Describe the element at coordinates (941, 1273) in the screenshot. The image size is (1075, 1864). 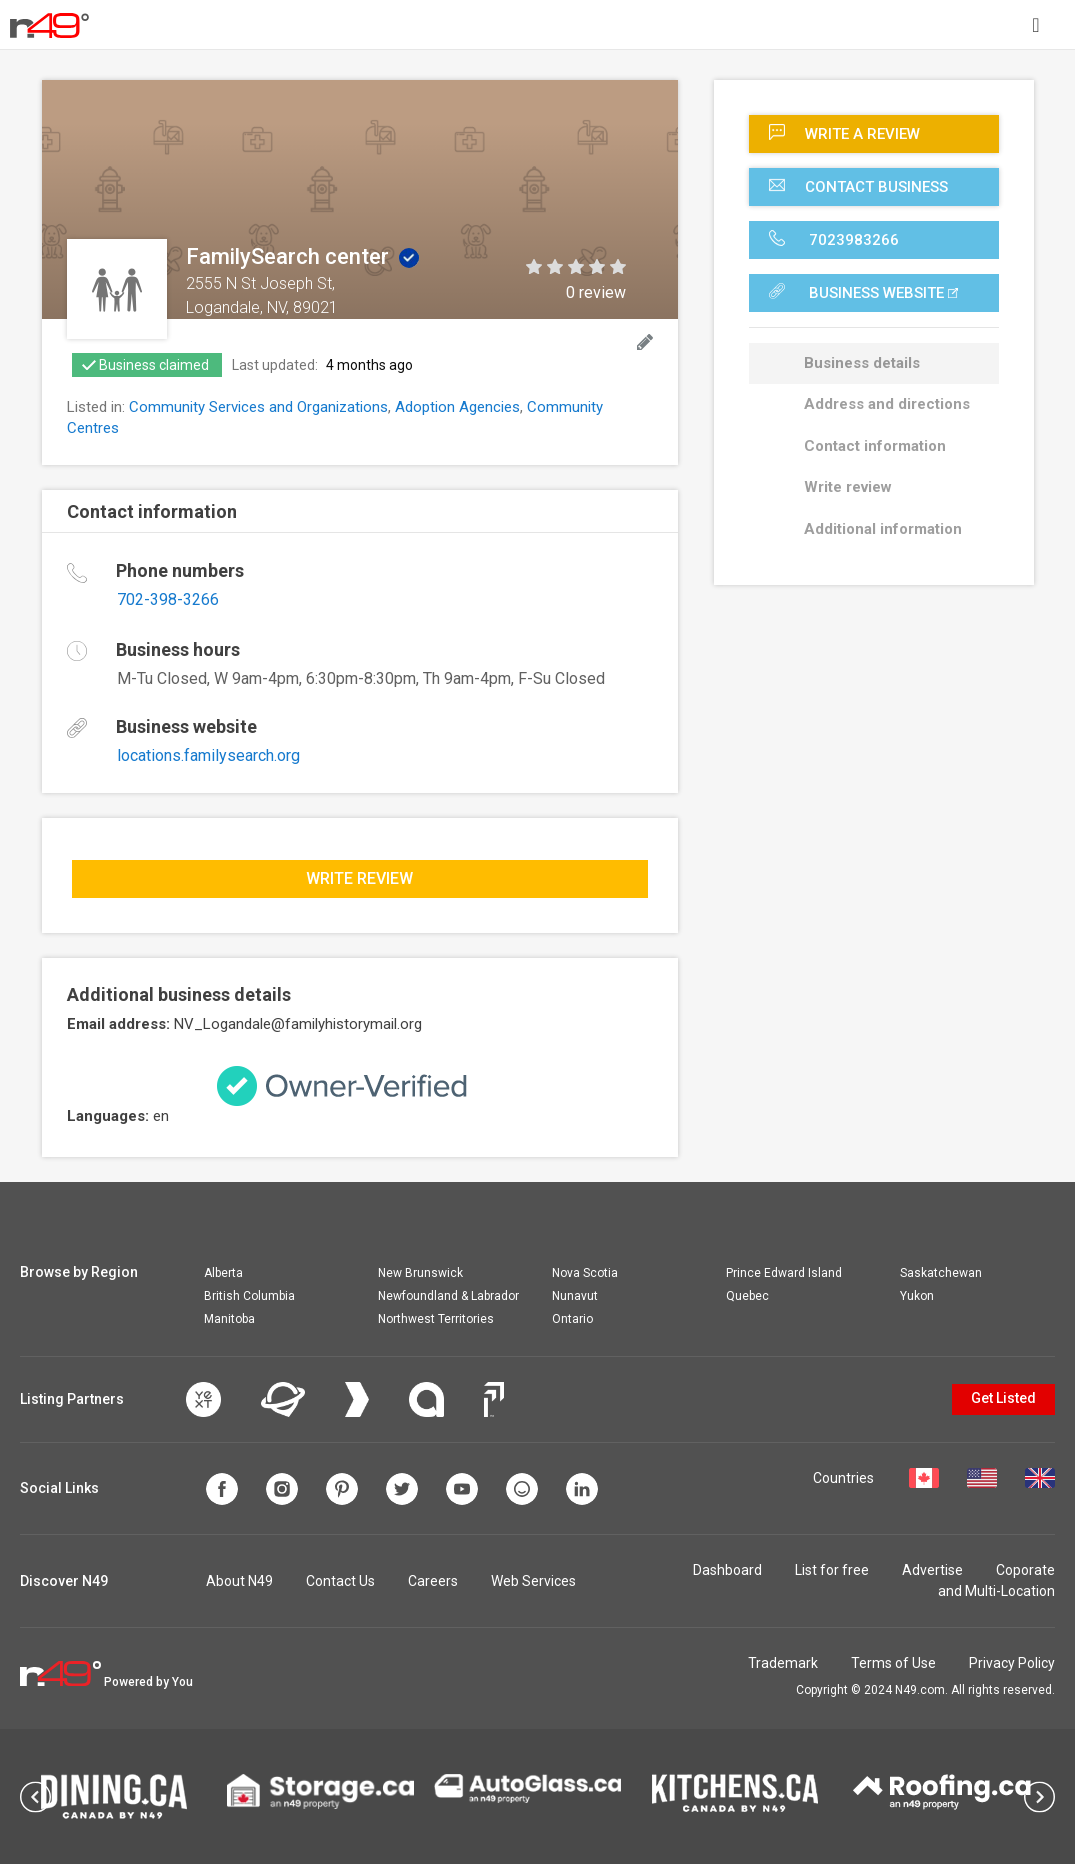
I see `Saskatchewan` at that location.